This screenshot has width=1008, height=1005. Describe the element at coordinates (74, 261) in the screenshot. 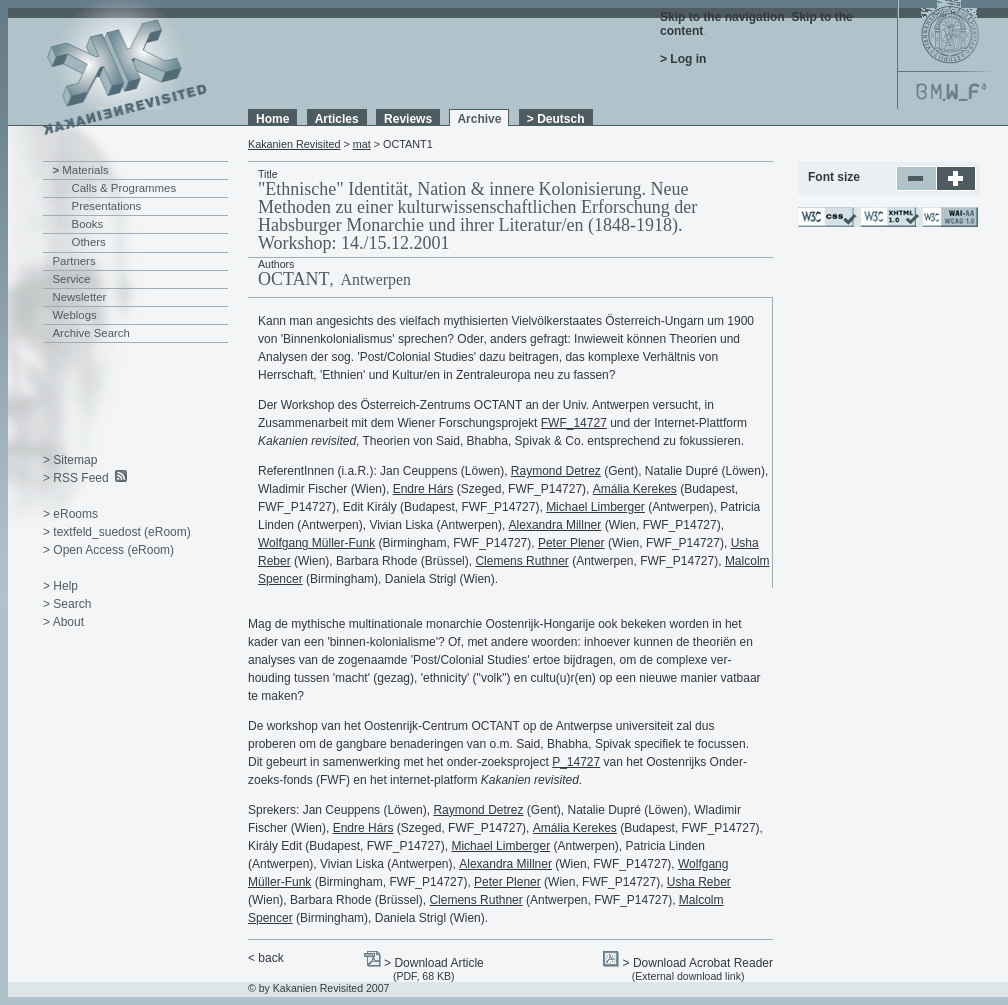

I see `Partners` at that location.